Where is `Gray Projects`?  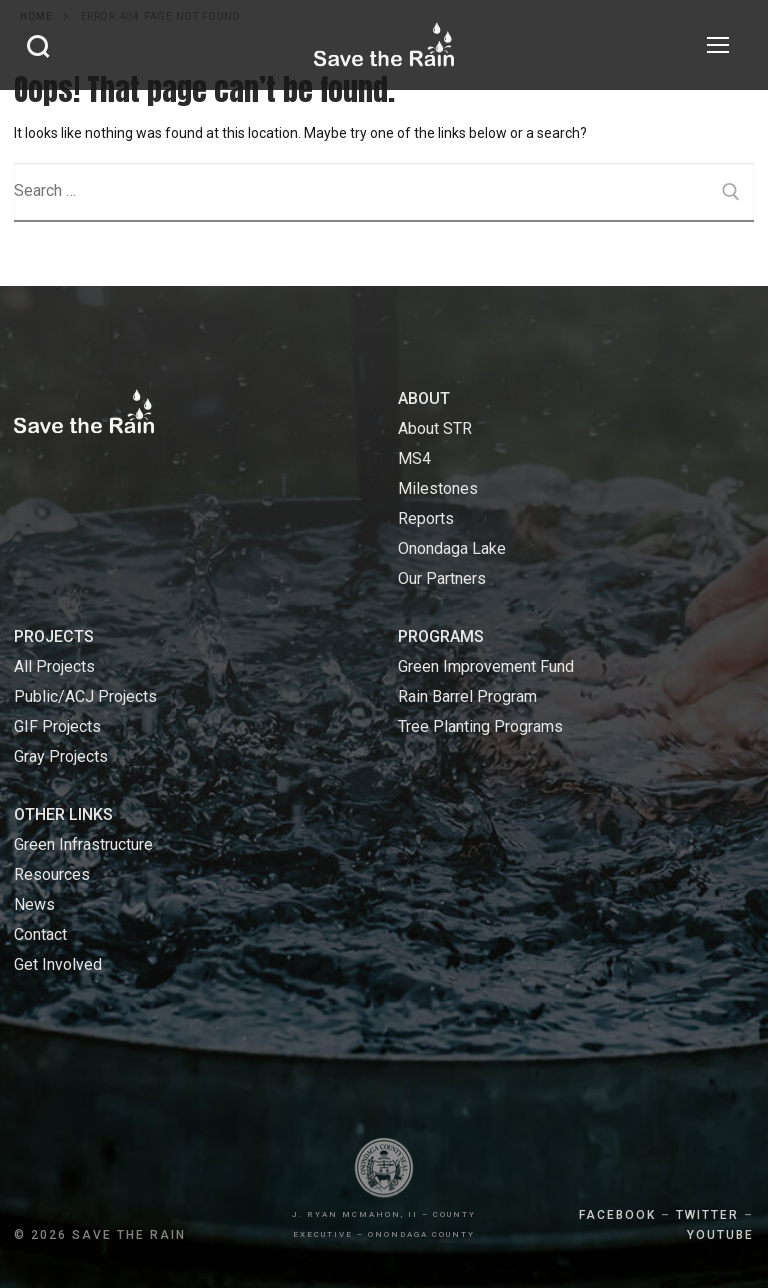
Gray Projects is located at coordinates (61, 756).